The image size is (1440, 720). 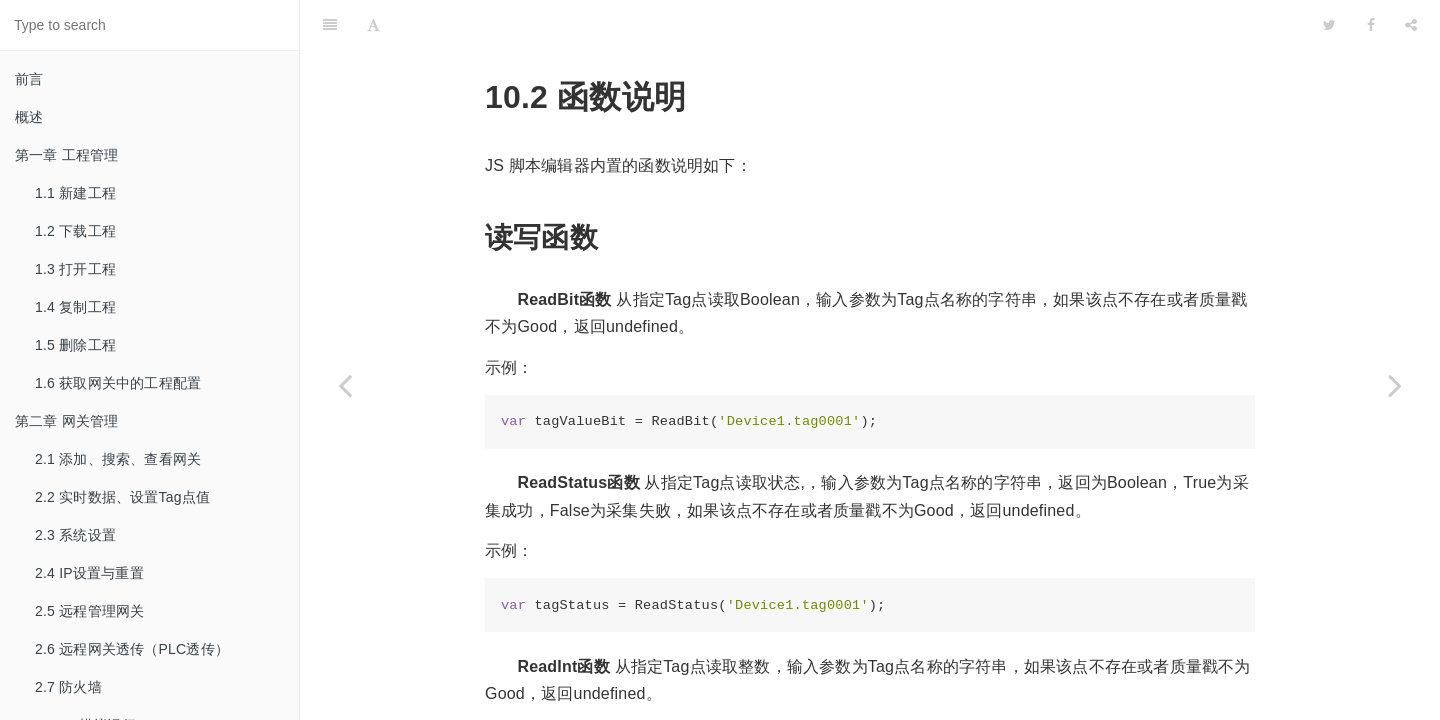 What do you see at coordinates (67, 421) in the screenshot?
I see `第二章 网关管理` at bounding box center [67, 421].